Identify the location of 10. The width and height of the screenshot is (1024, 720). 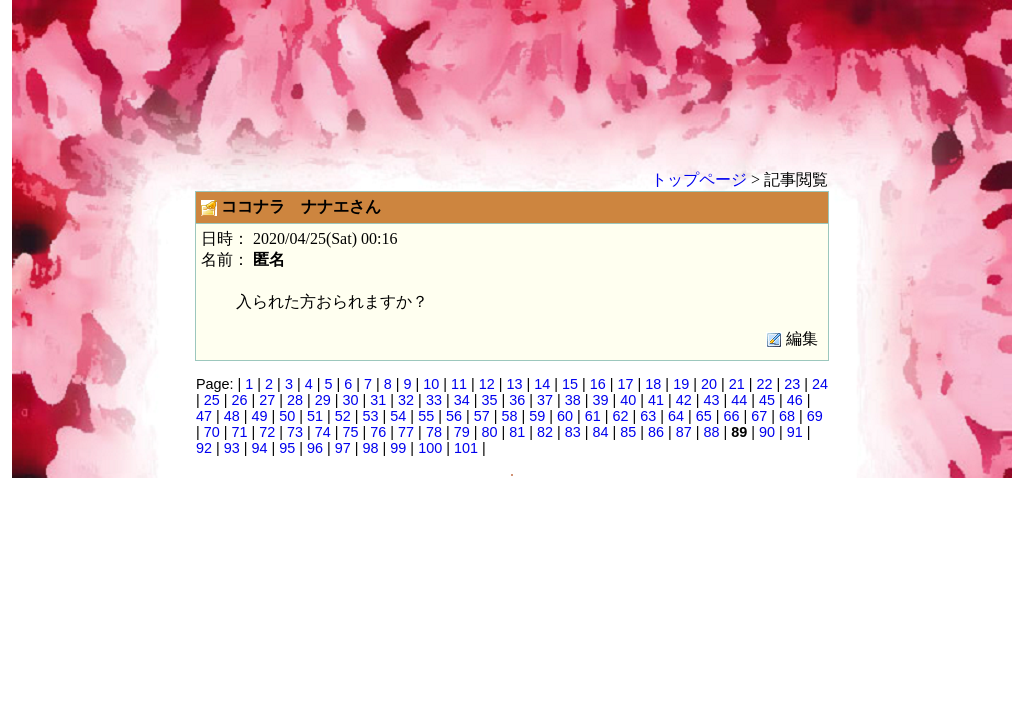
(431, 384).